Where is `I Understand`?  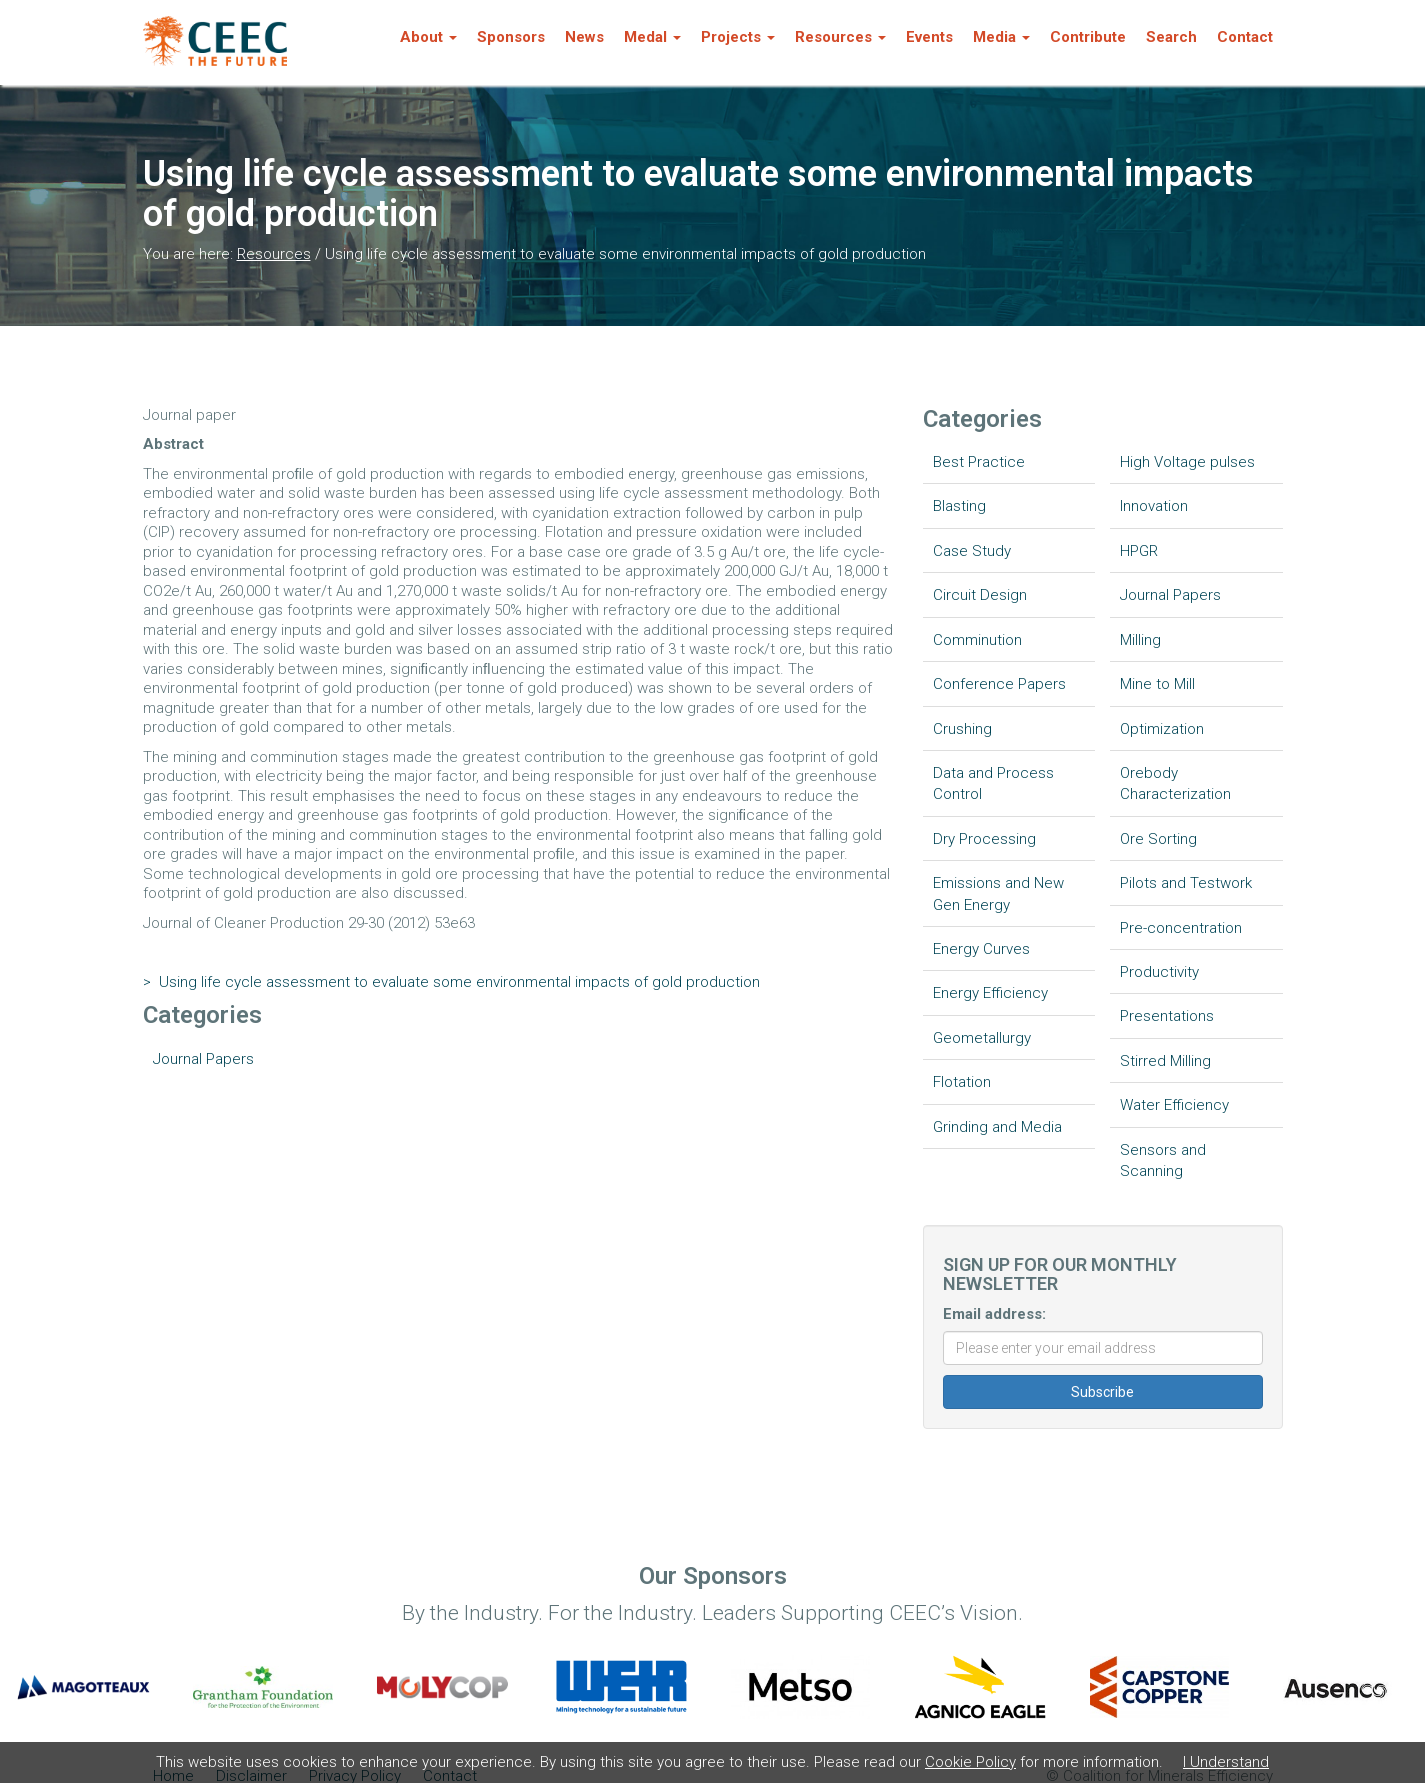
I Understand is located at coordinates (1226, 1762).